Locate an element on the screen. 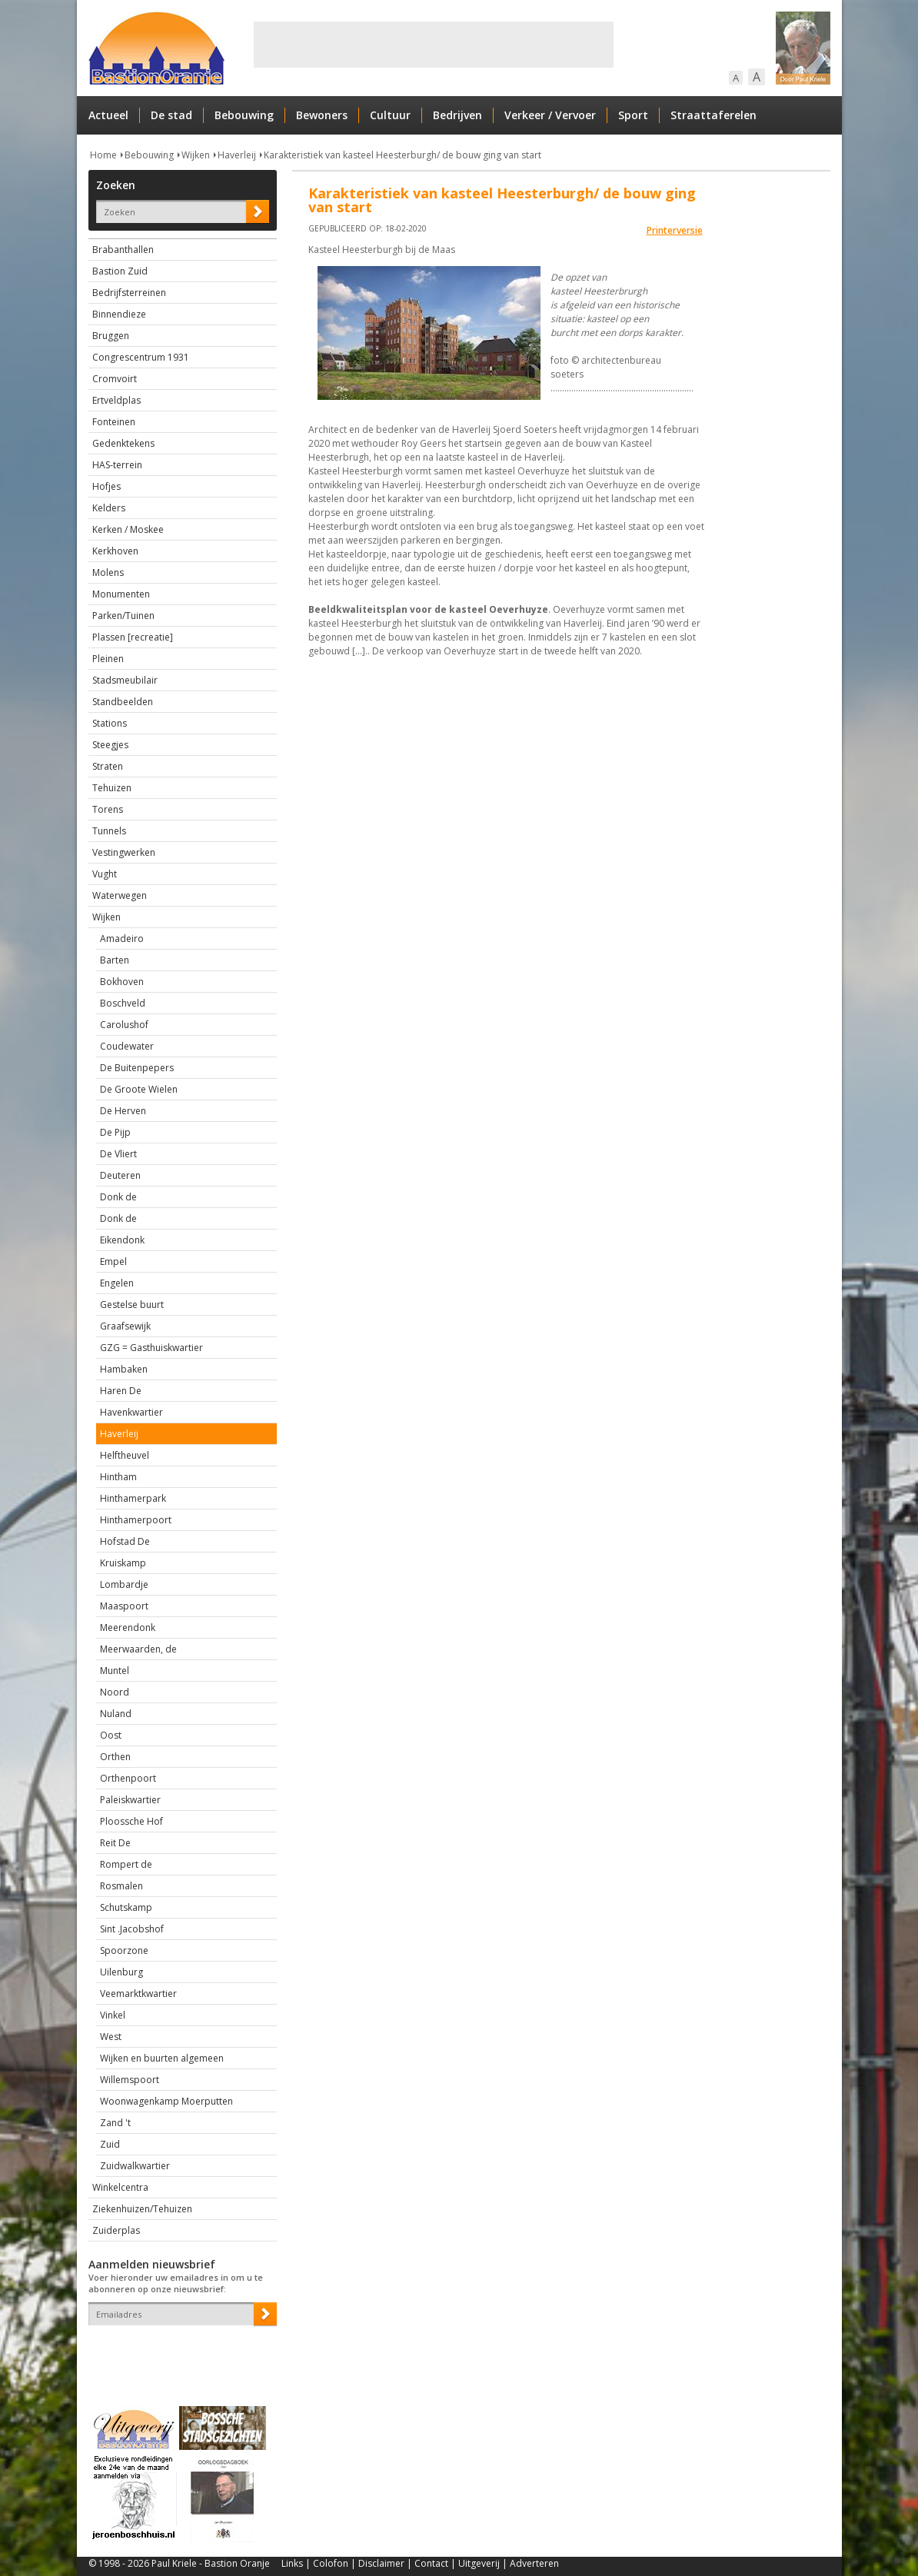  Winkelcentra is located at coordinates (120, 2187).